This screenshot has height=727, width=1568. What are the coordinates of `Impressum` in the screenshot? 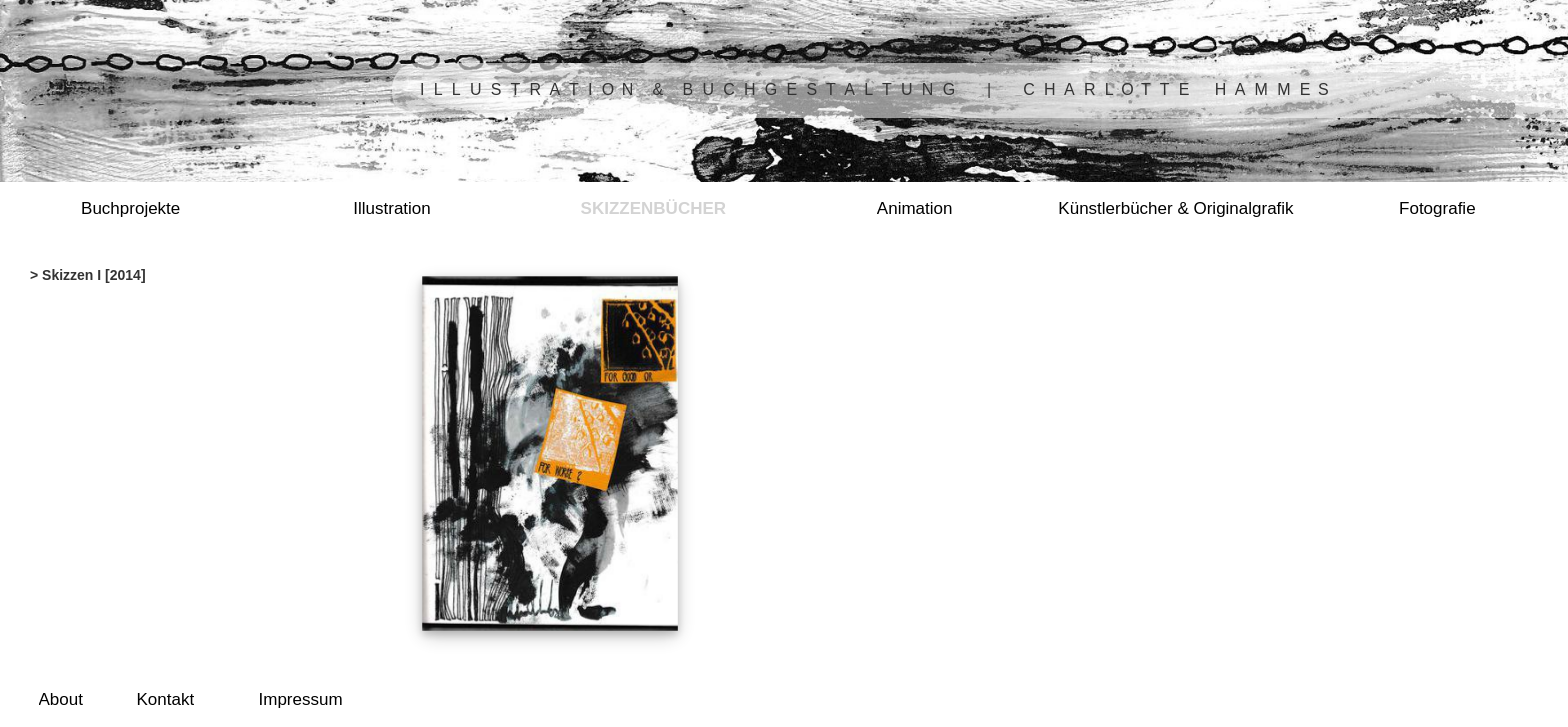 It's located at (301, 699).